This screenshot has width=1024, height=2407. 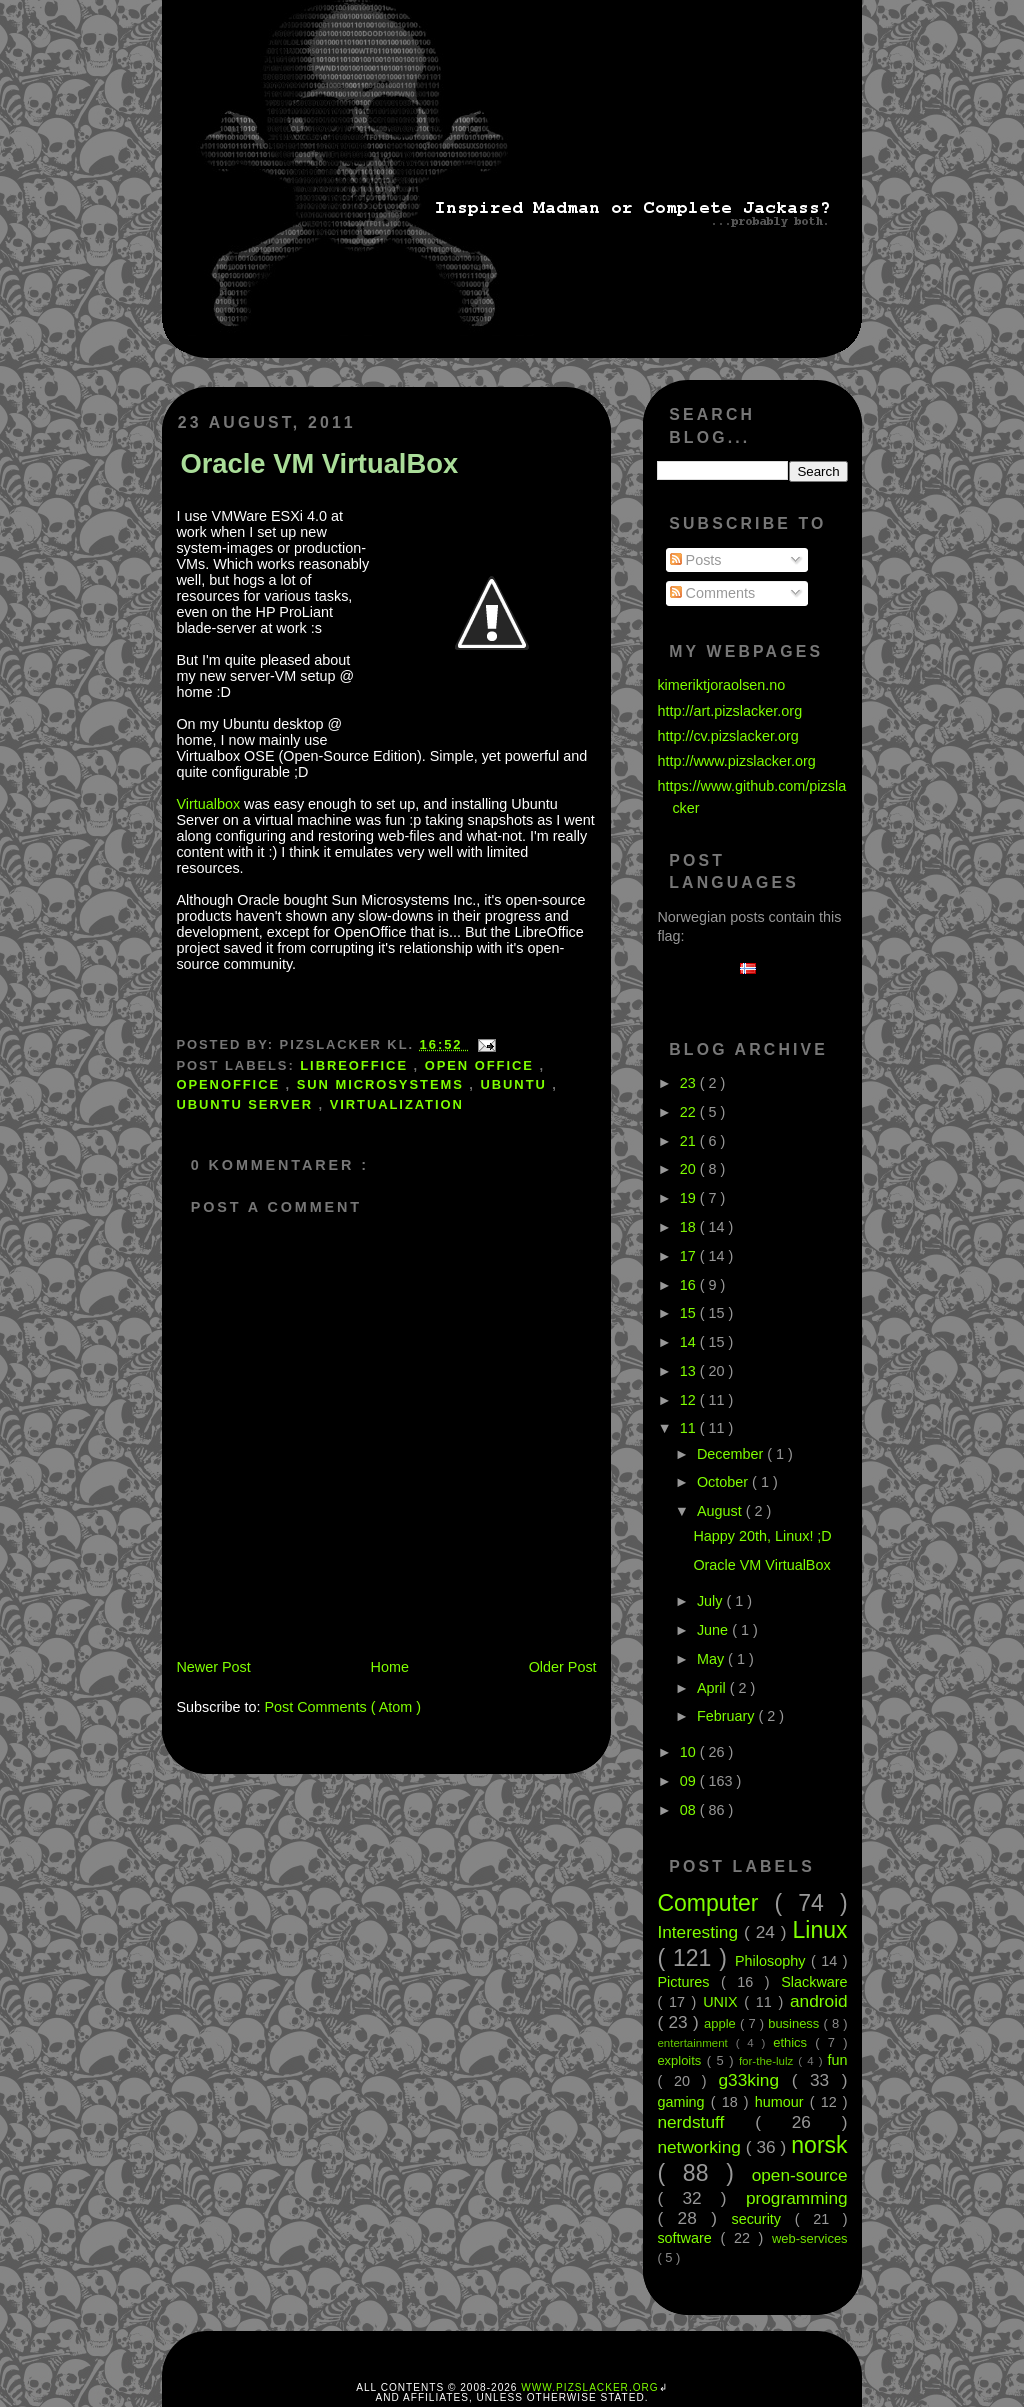 What do you see at coordinates (690, 1227) in the screenshot?
I see `18` at bounding box center [690, 1227].